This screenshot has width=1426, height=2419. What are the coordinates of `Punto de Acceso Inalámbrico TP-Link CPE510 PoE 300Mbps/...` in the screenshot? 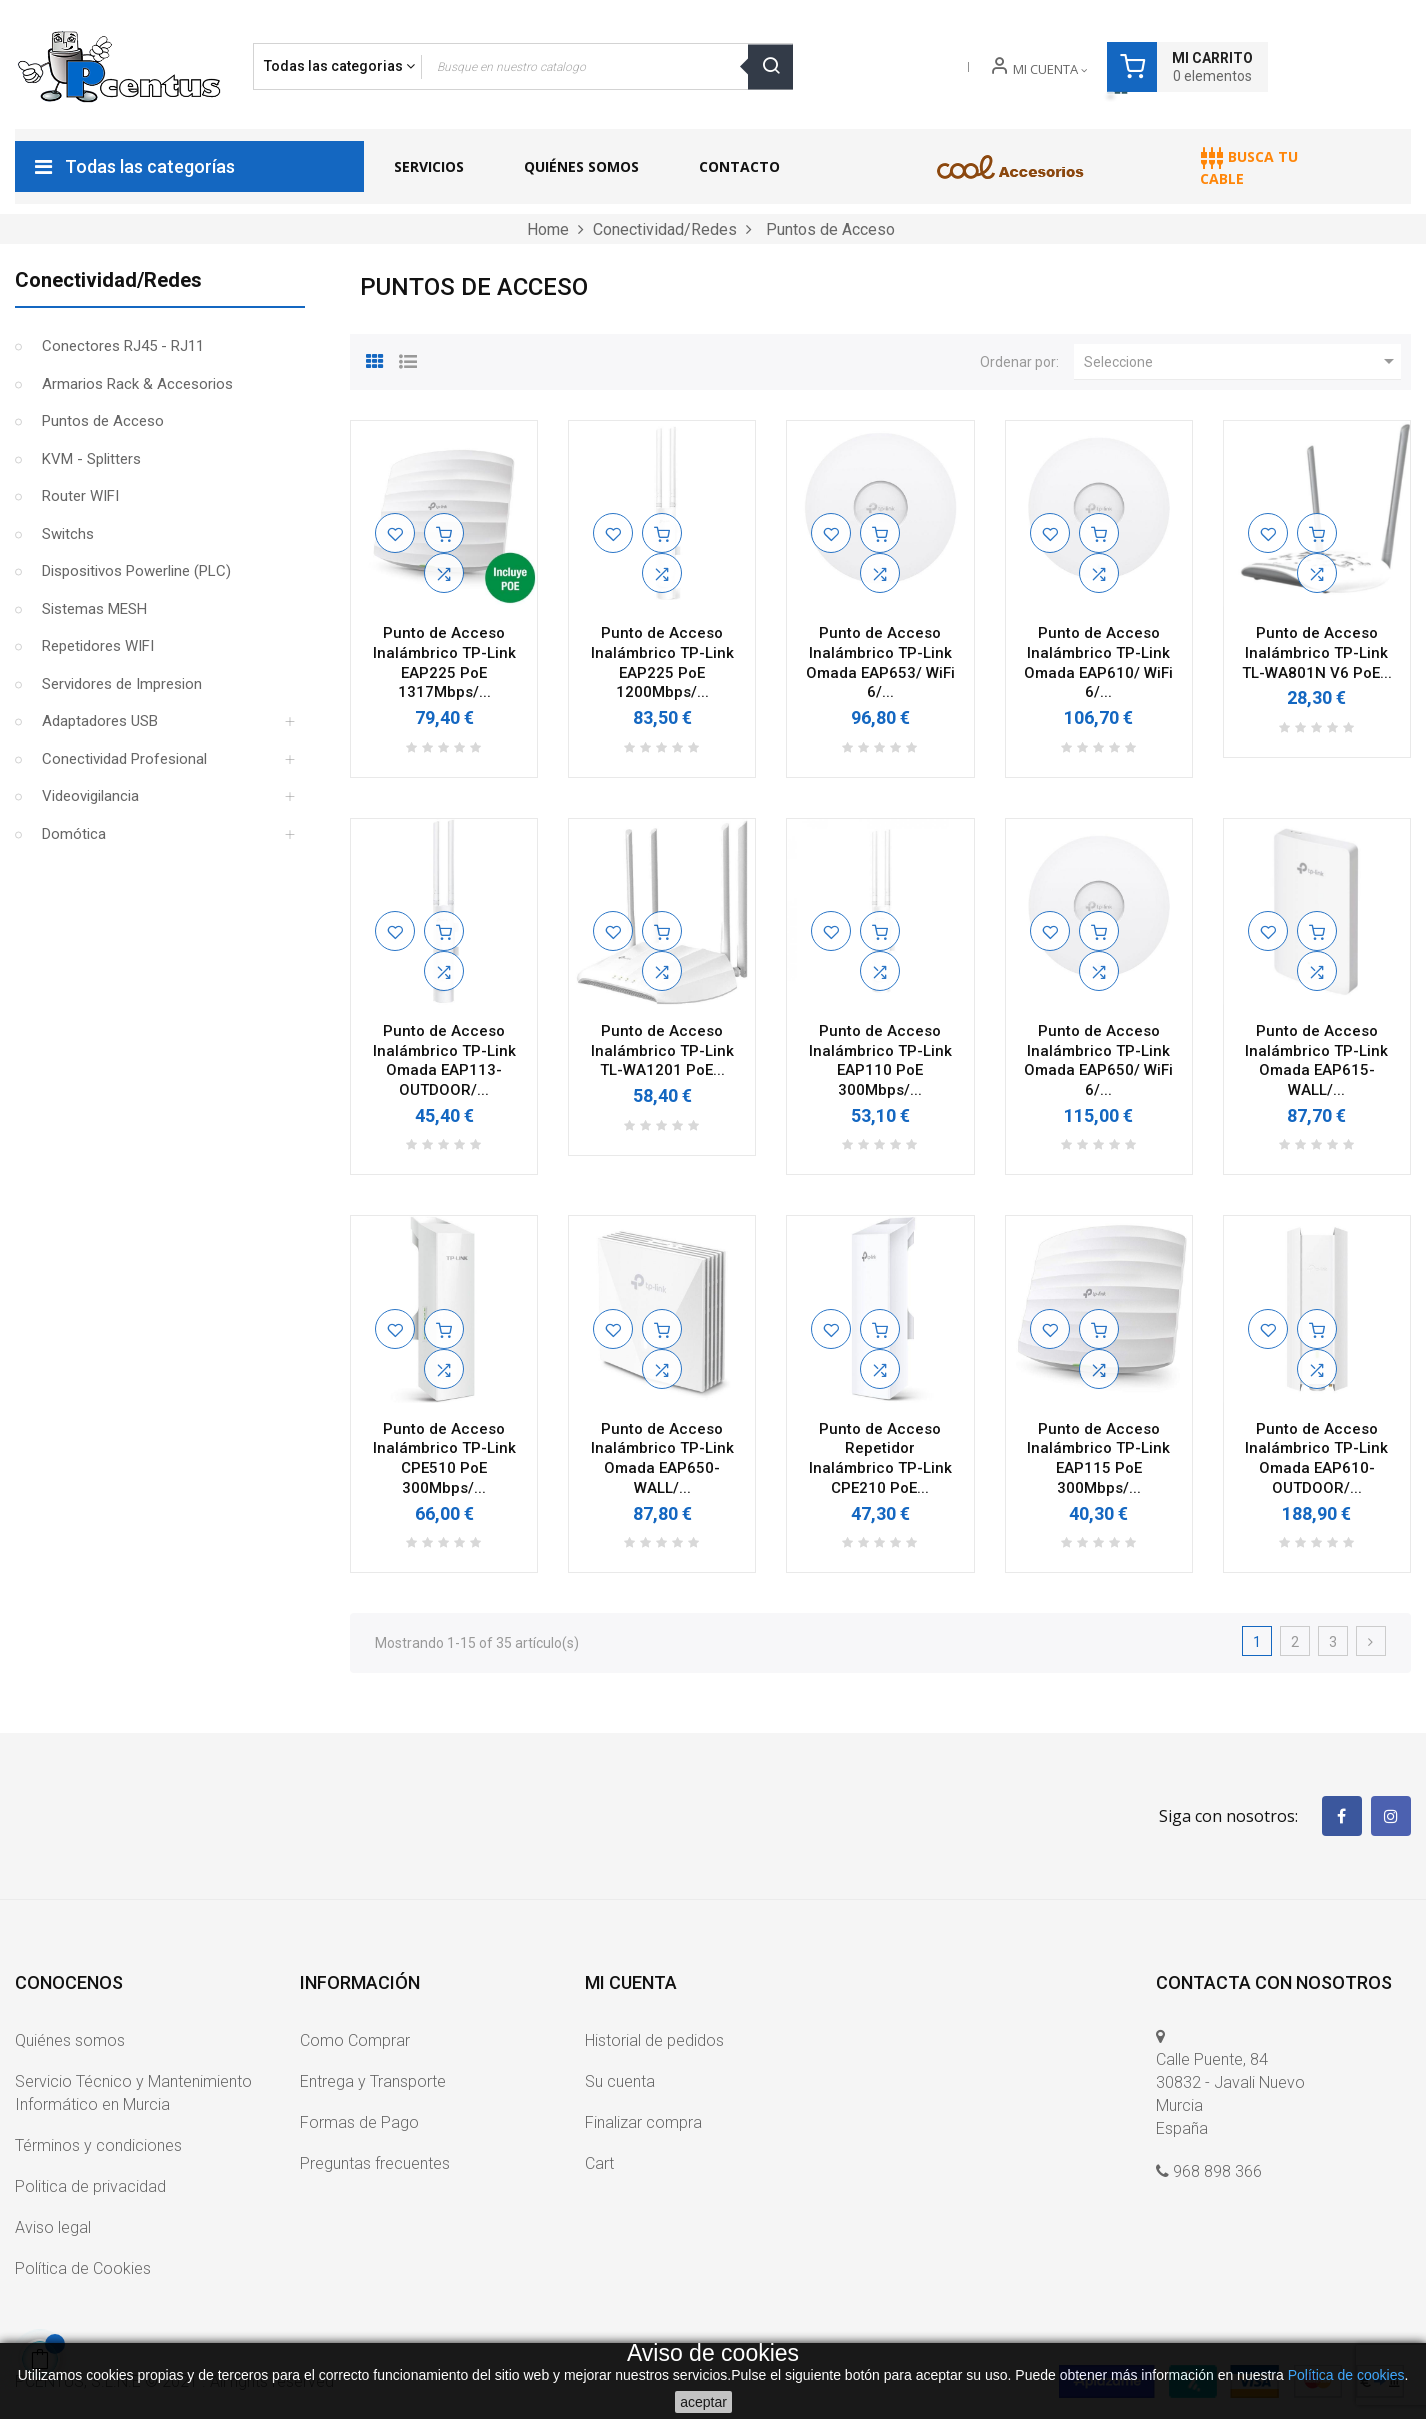 It's located at (444, 1458).